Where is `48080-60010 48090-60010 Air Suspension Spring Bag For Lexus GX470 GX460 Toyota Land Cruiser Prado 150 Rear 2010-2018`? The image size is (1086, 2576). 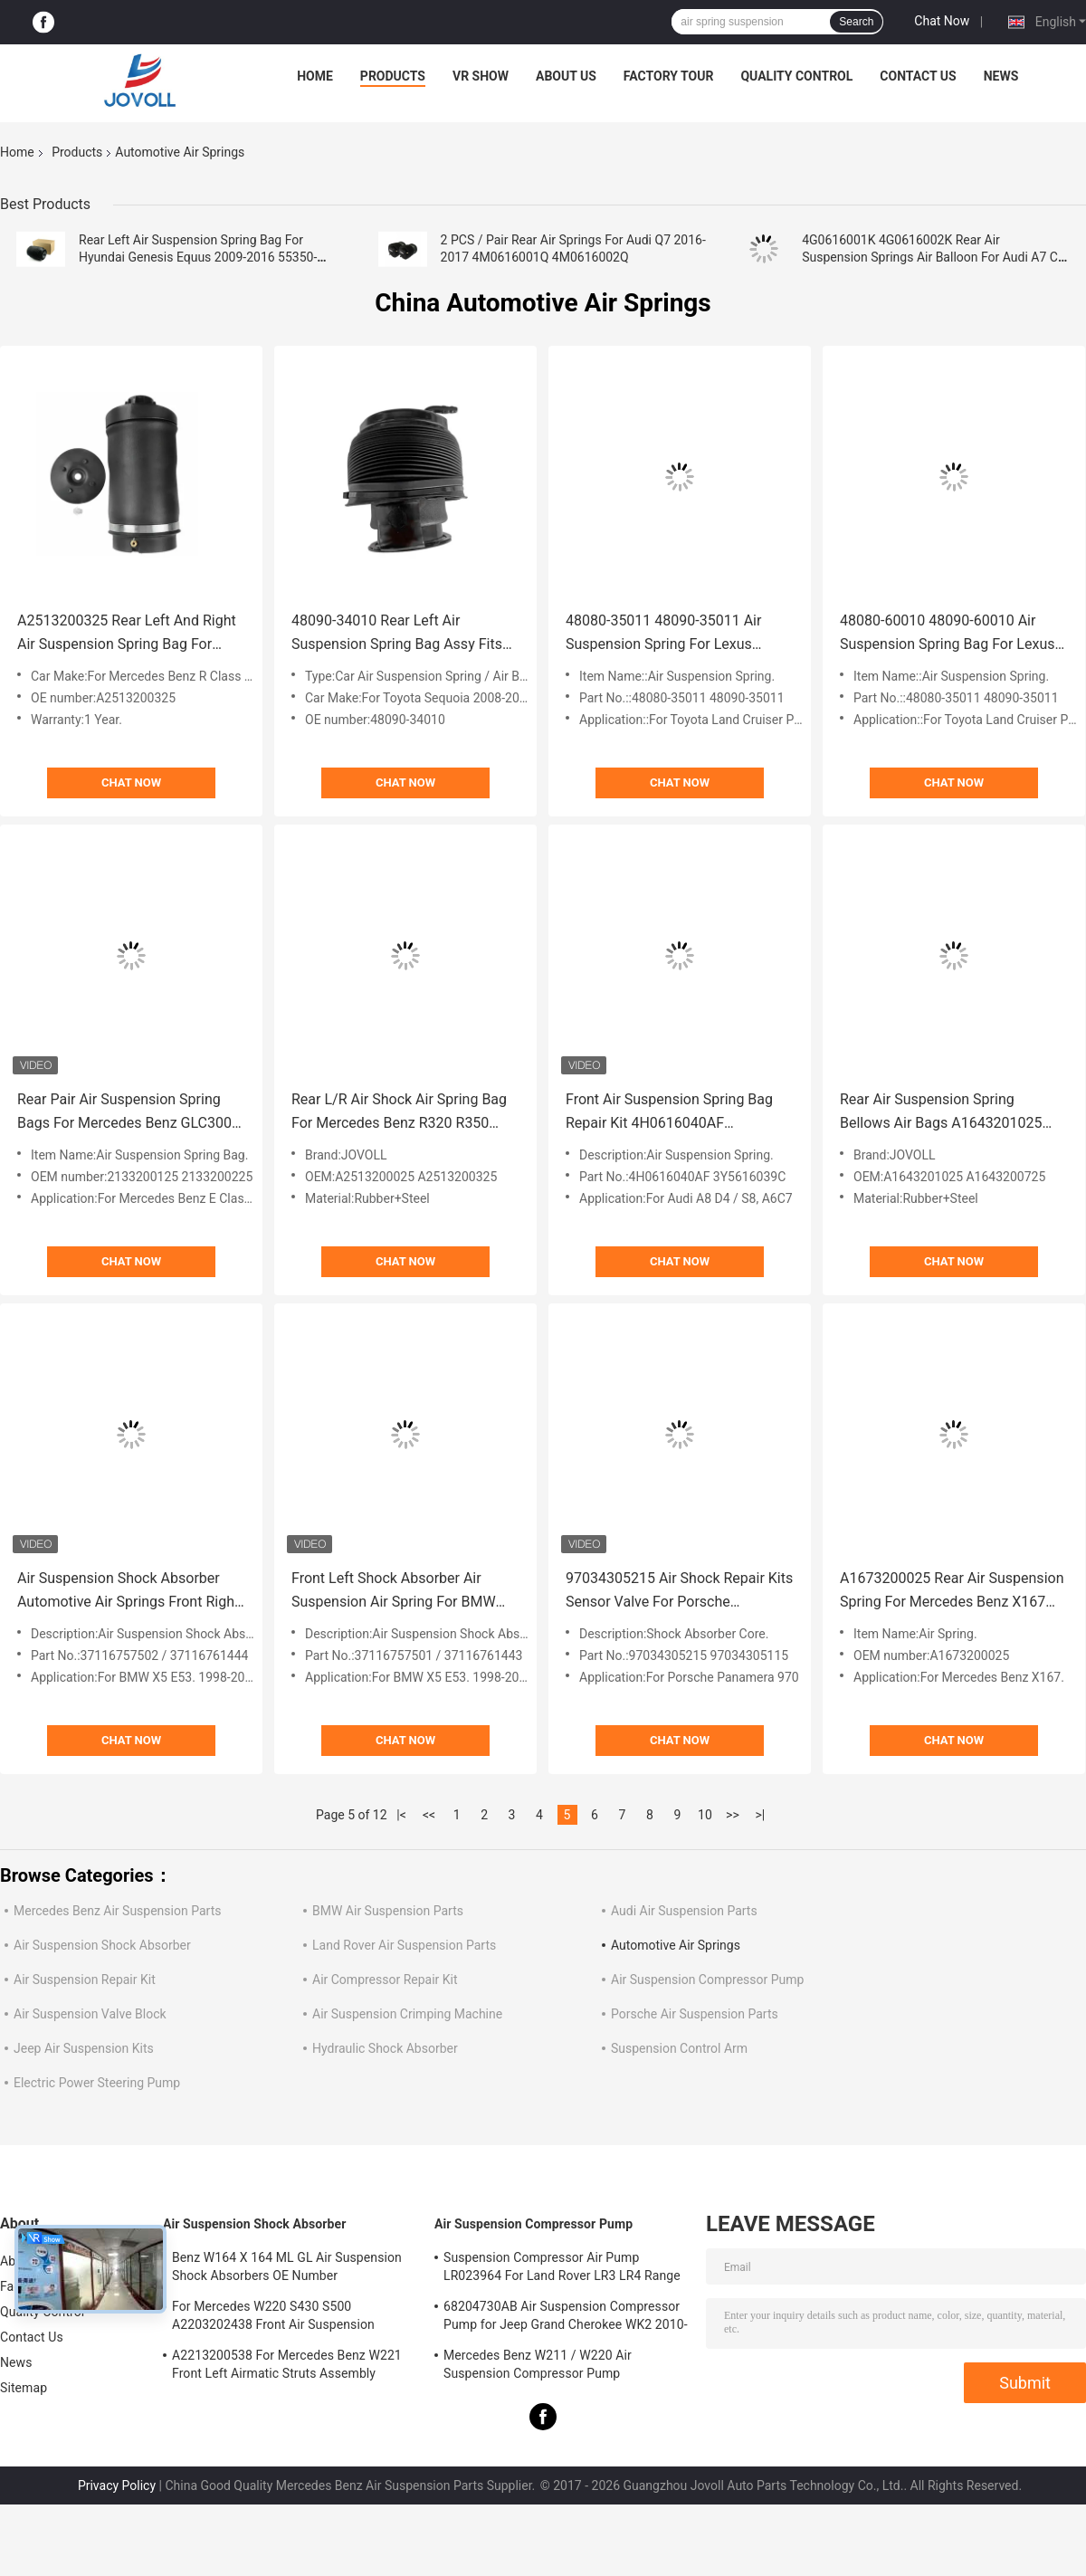
48080-60010 48090-60010 Air Suspension Spring Bag For Lexus GX470 GX460 Toyota Land Cruiser Prado 150 Rear 2010-2018 is located at coordinates (951, 634).